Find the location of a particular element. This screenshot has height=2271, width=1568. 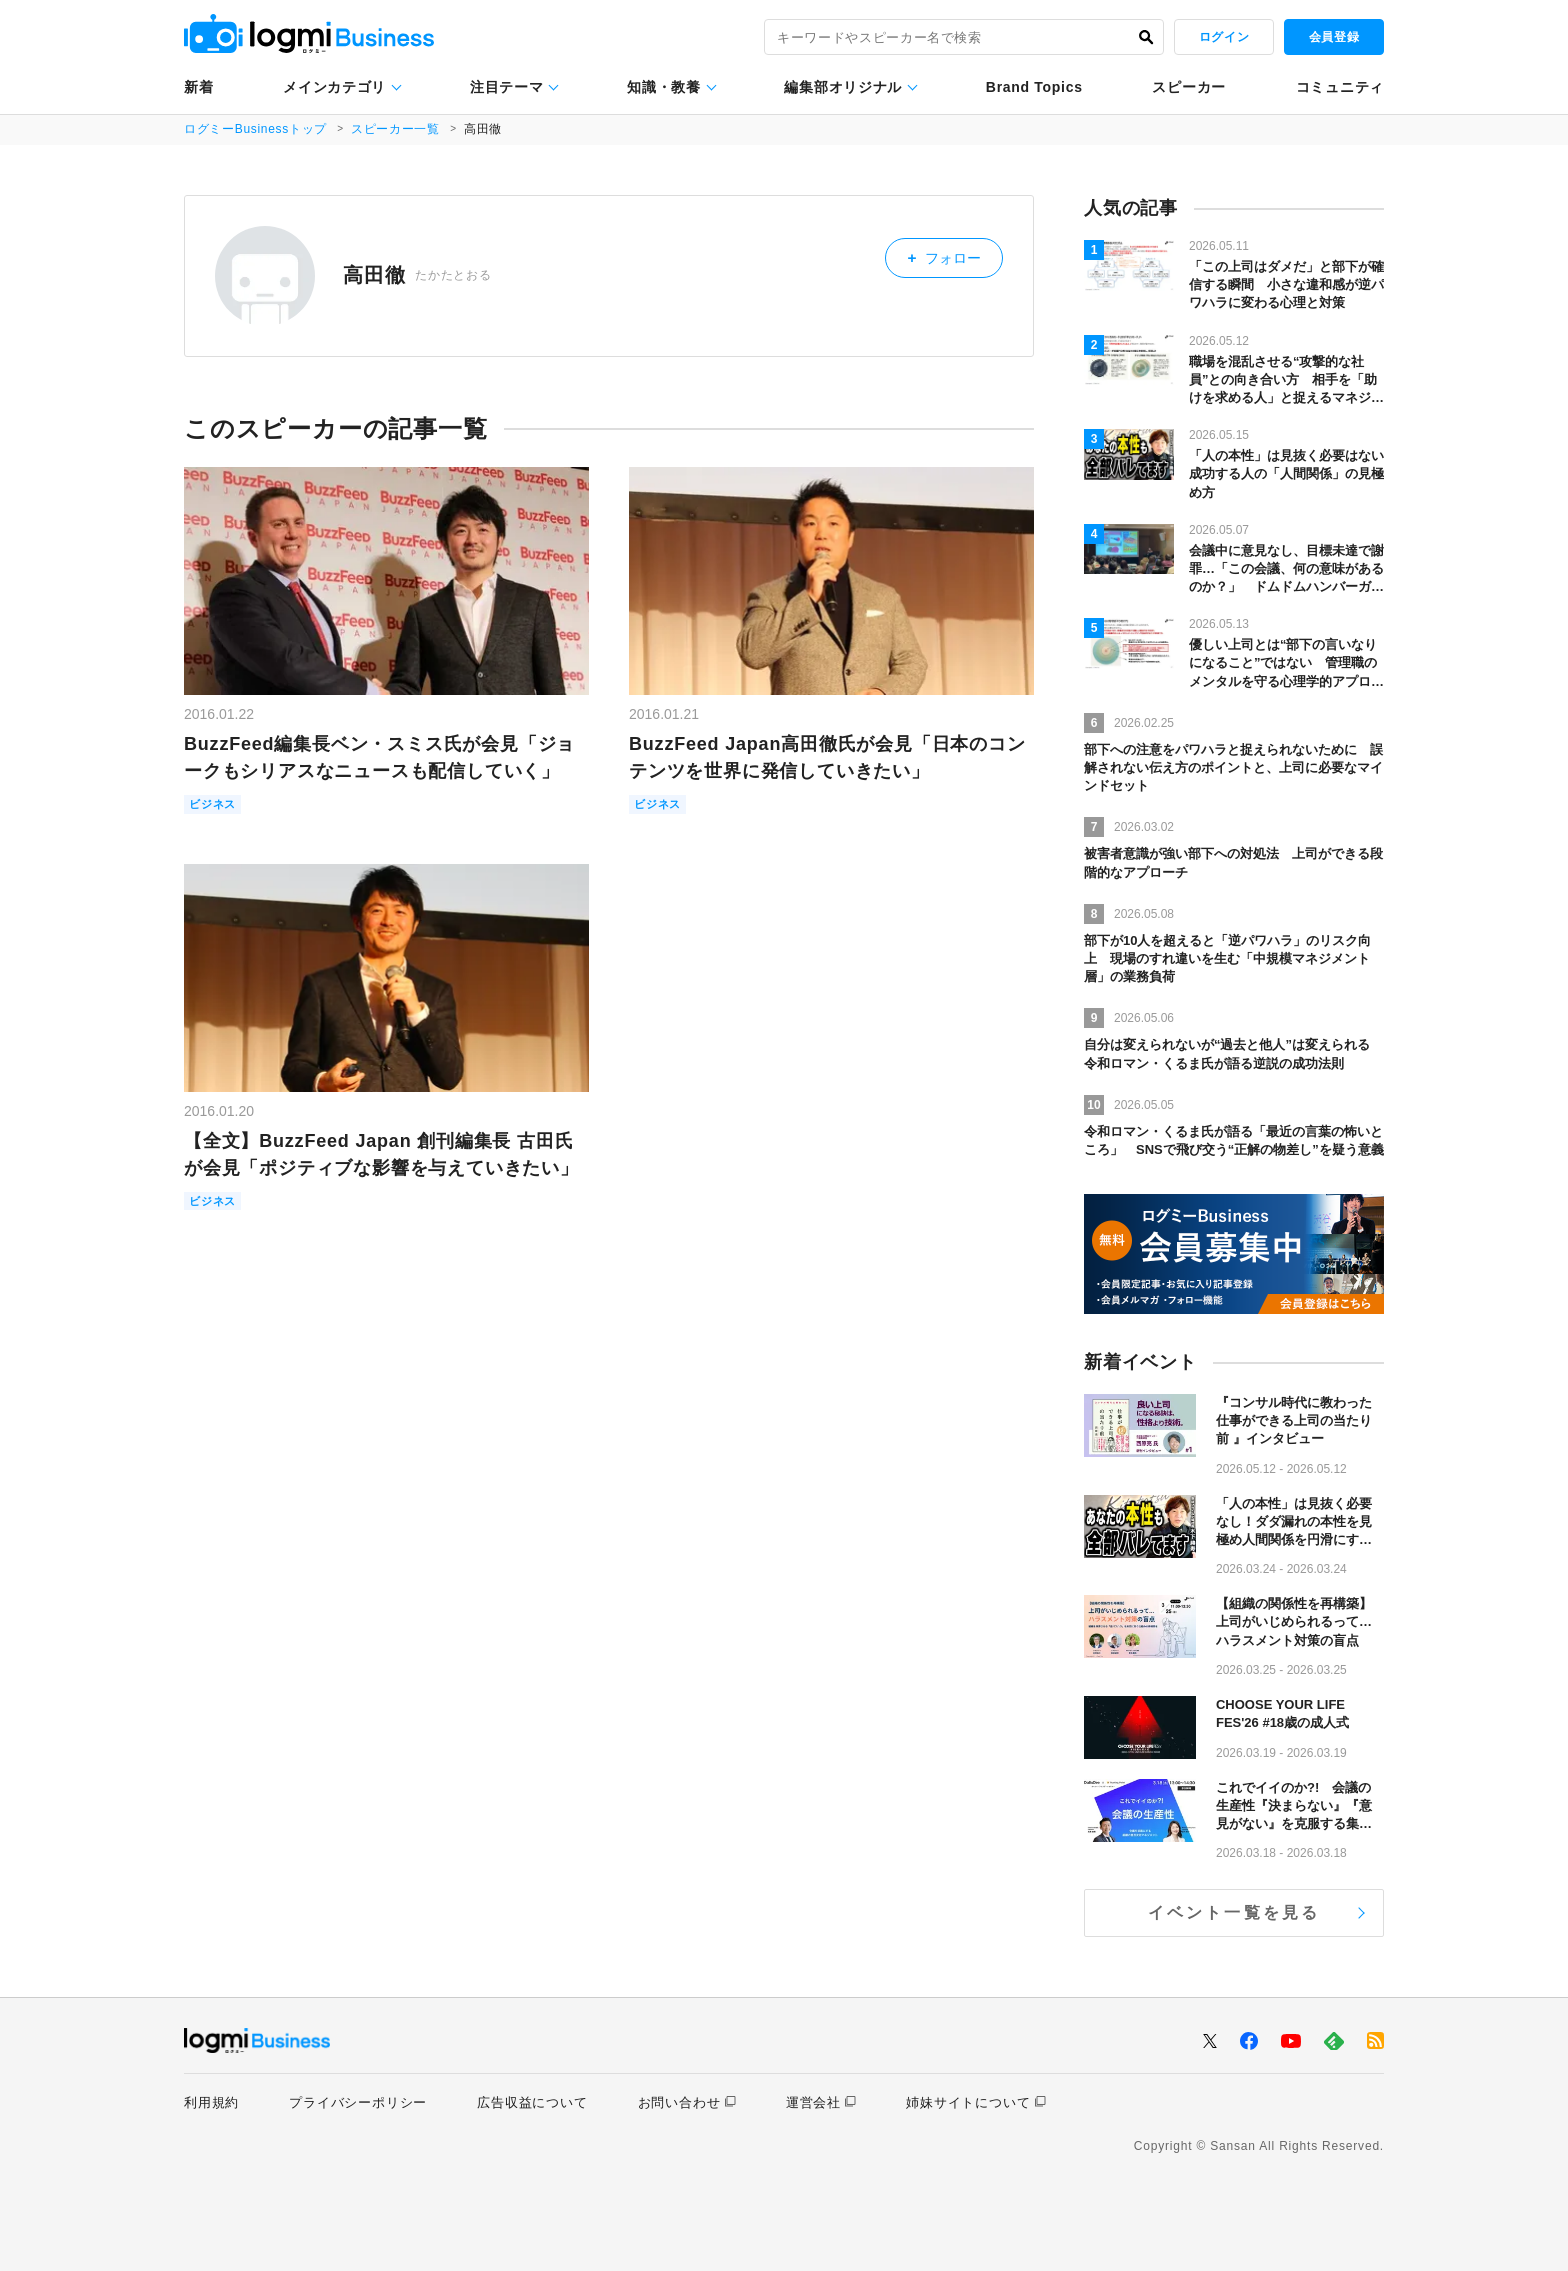

メインカテゴリ is located at coordinates (334, 87).